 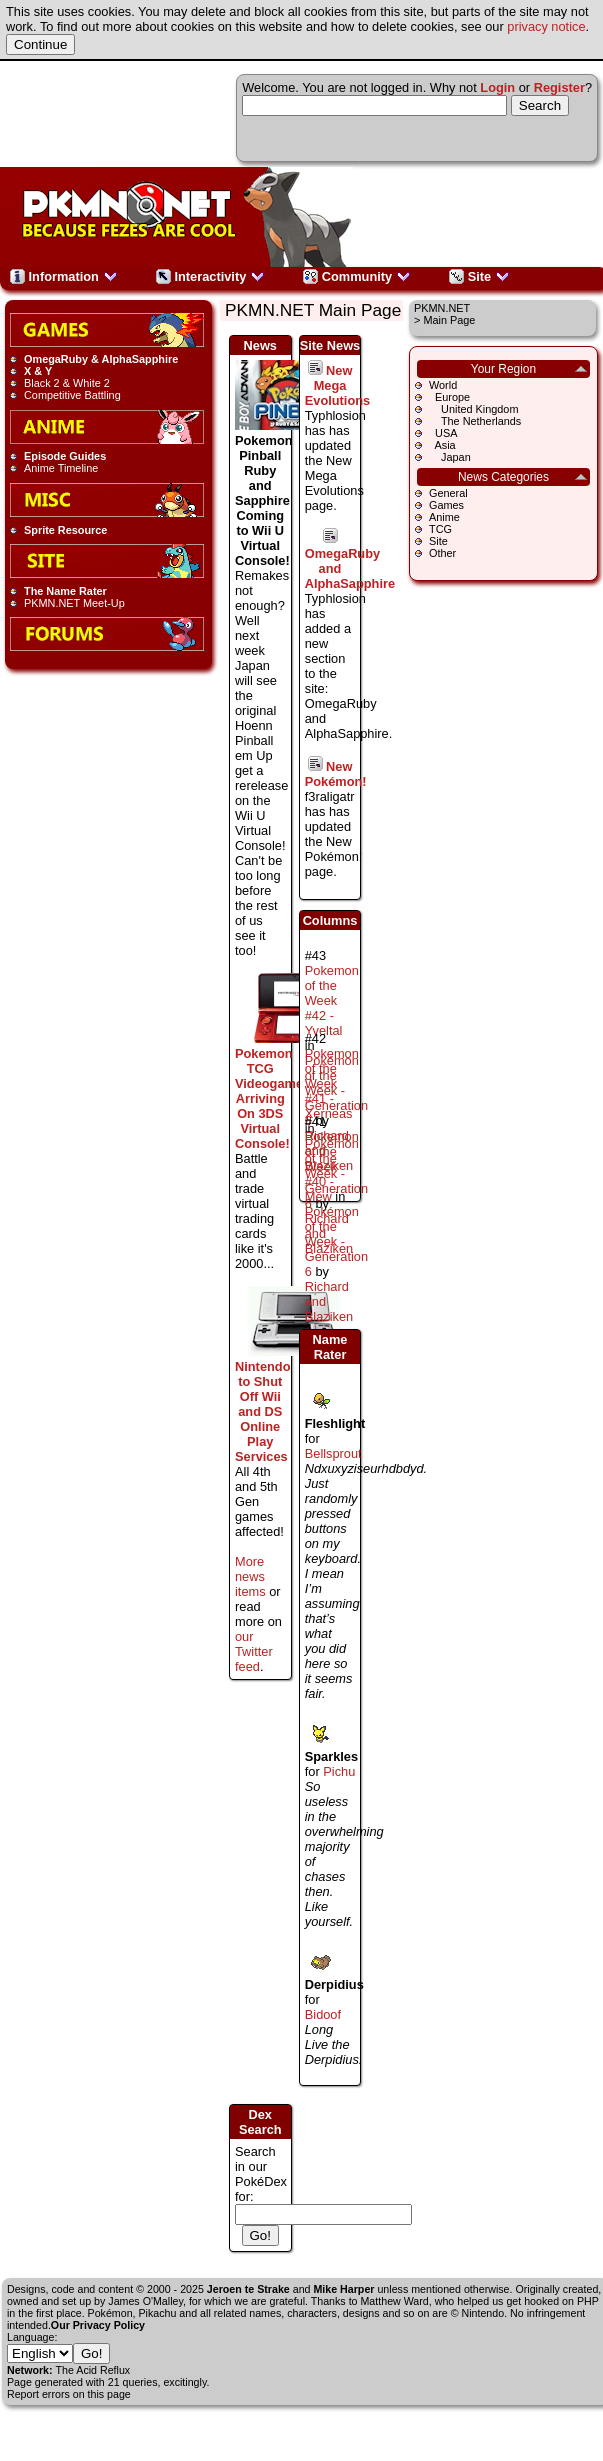 What do you see at coordinates (450, 457) in the screenshot?
I see `Japan` at bounding box center [450, 457].